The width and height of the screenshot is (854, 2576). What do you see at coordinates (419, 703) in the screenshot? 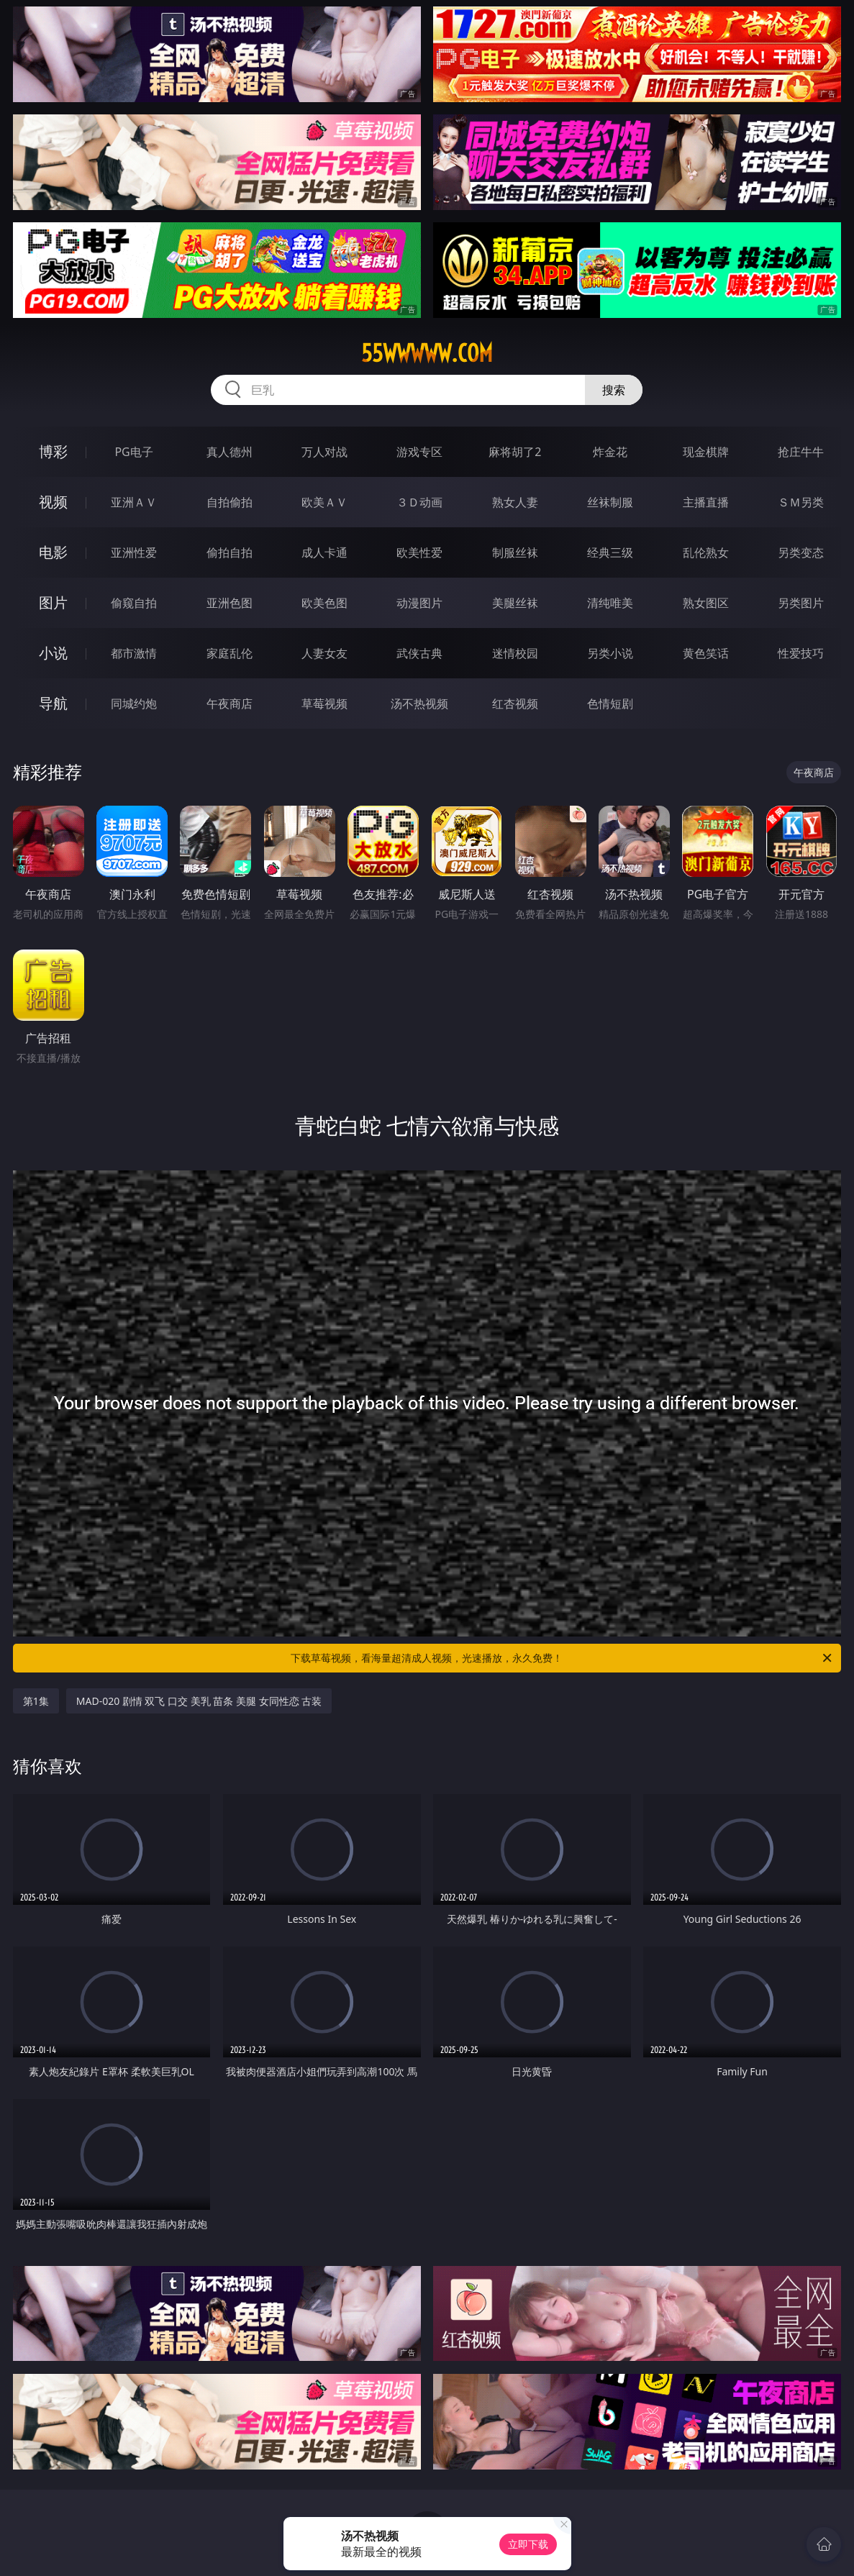
I see `汤不热视频` at bounding box center [419, 703].